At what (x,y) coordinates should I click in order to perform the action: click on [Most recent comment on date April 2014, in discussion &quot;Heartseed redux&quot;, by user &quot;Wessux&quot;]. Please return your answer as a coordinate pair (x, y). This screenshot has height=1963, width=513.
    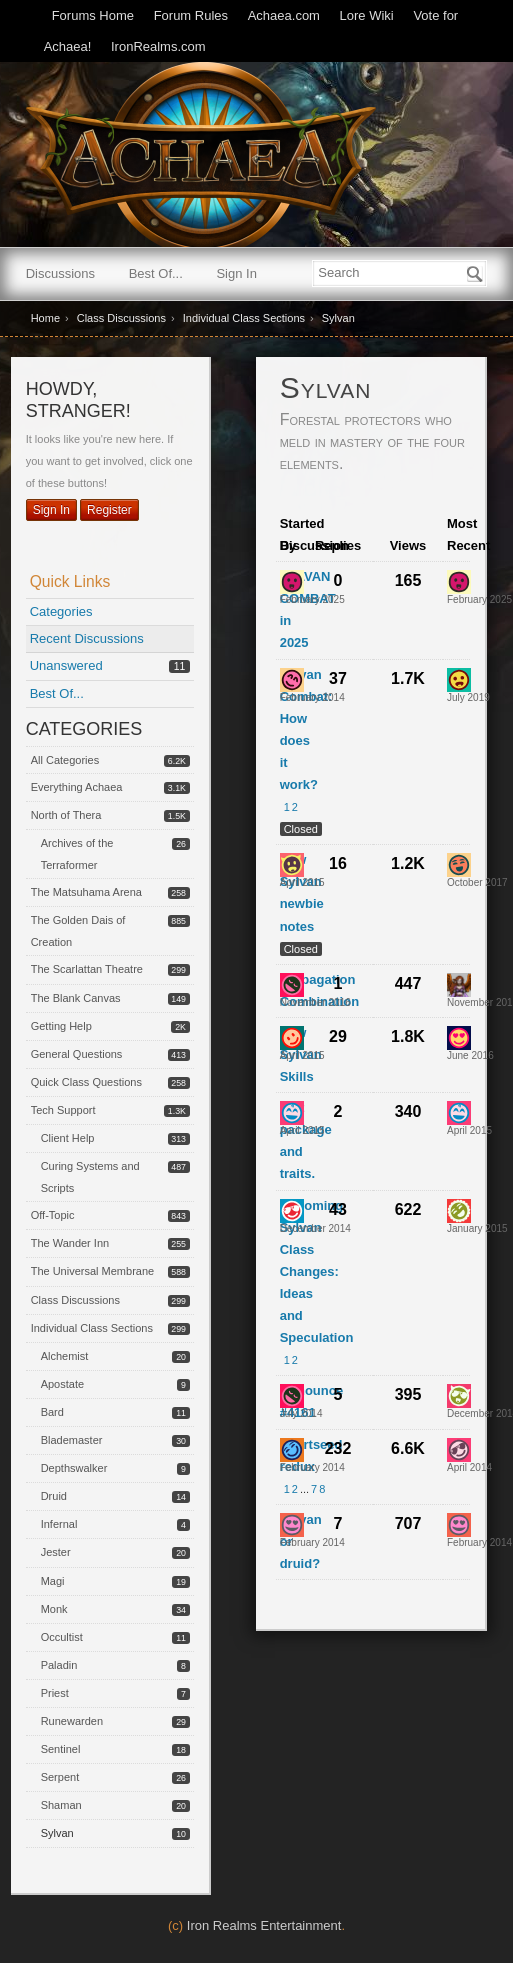
    Looking at the image, I should click on (469, 1467).